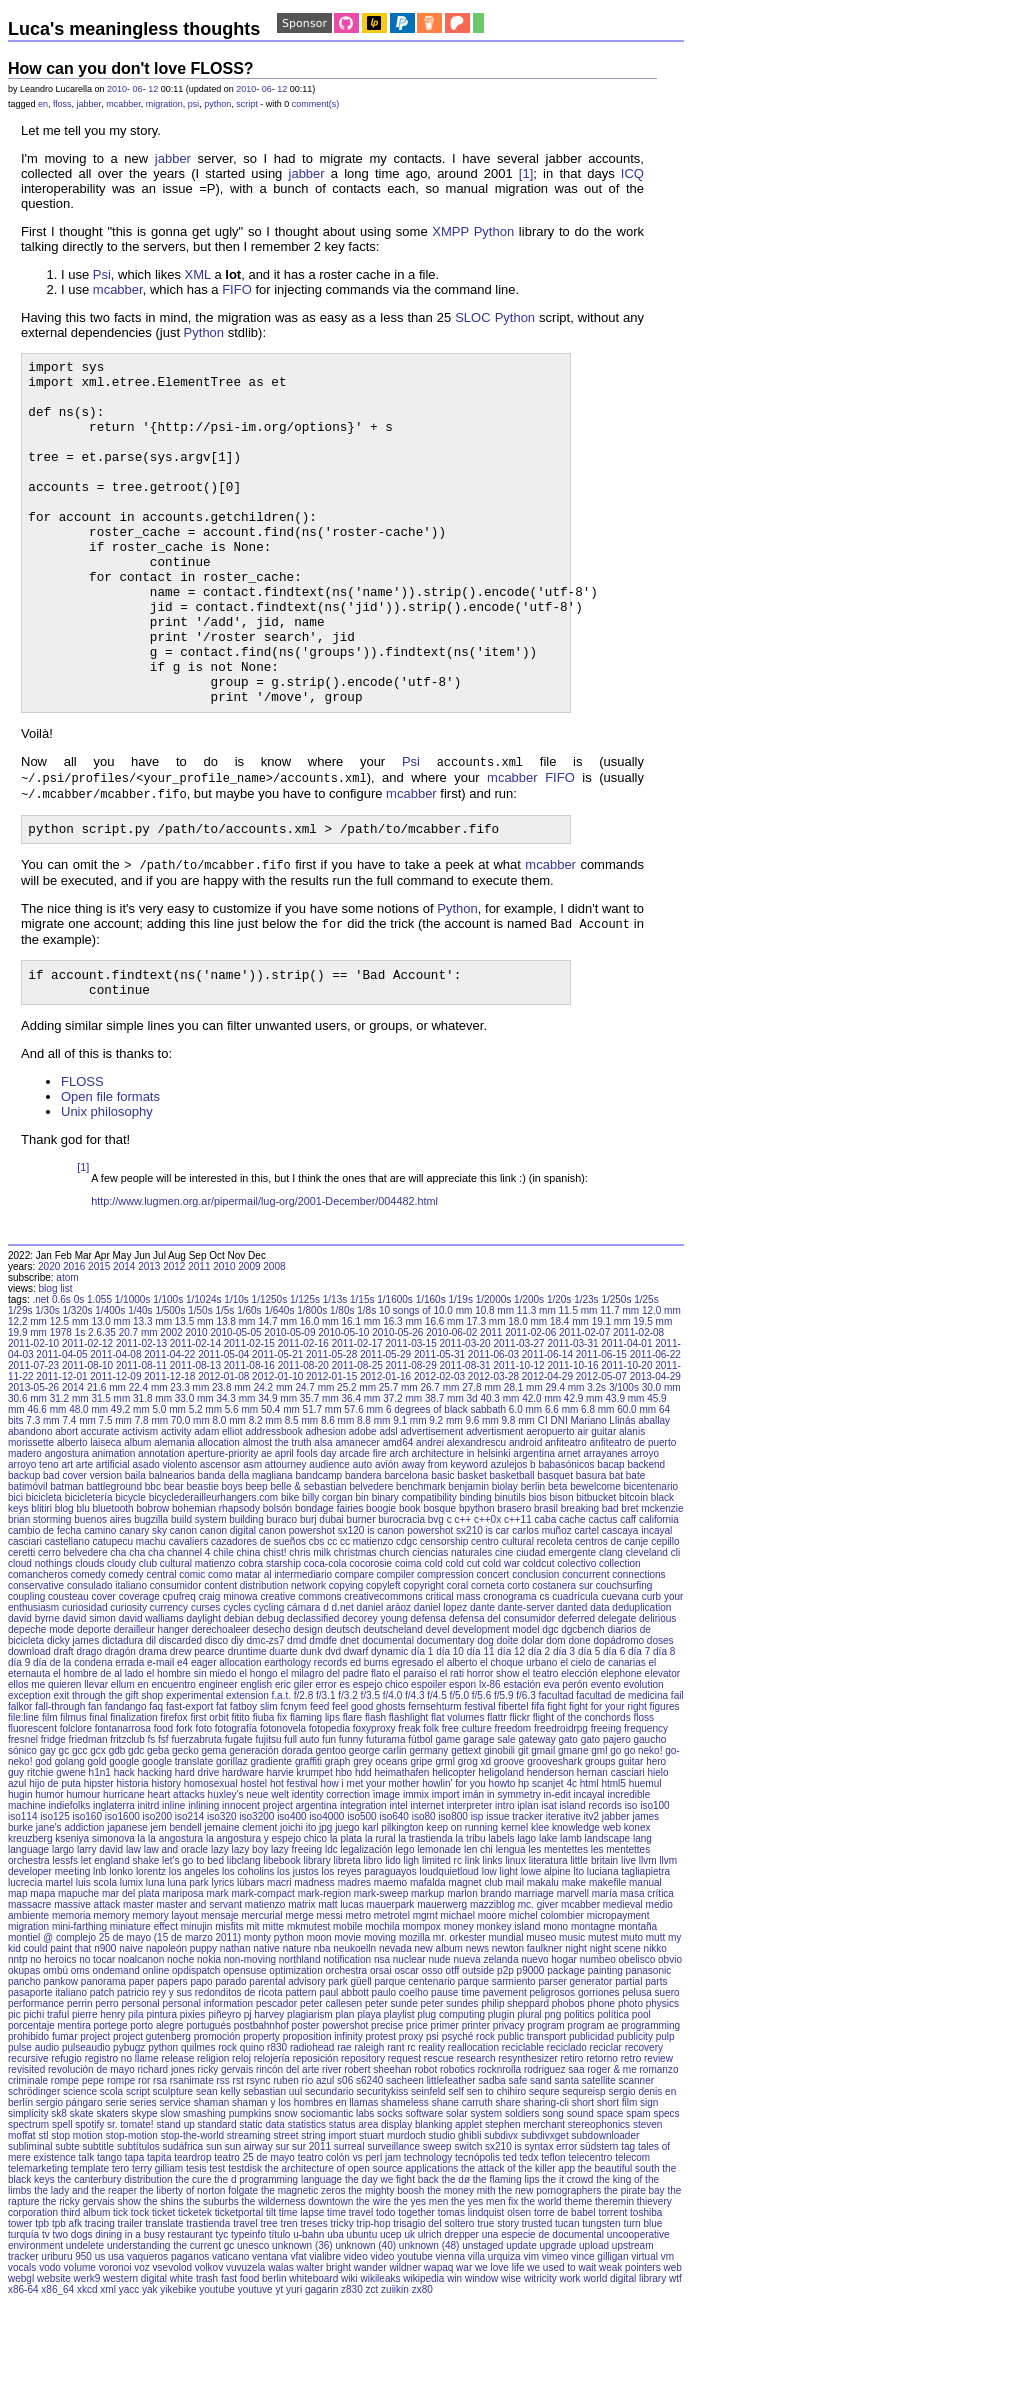 This screenshot has height=2386, width=1024. Describe the element at coordinates (571, 1921) in the screenshot. I see `lamb` at that location.